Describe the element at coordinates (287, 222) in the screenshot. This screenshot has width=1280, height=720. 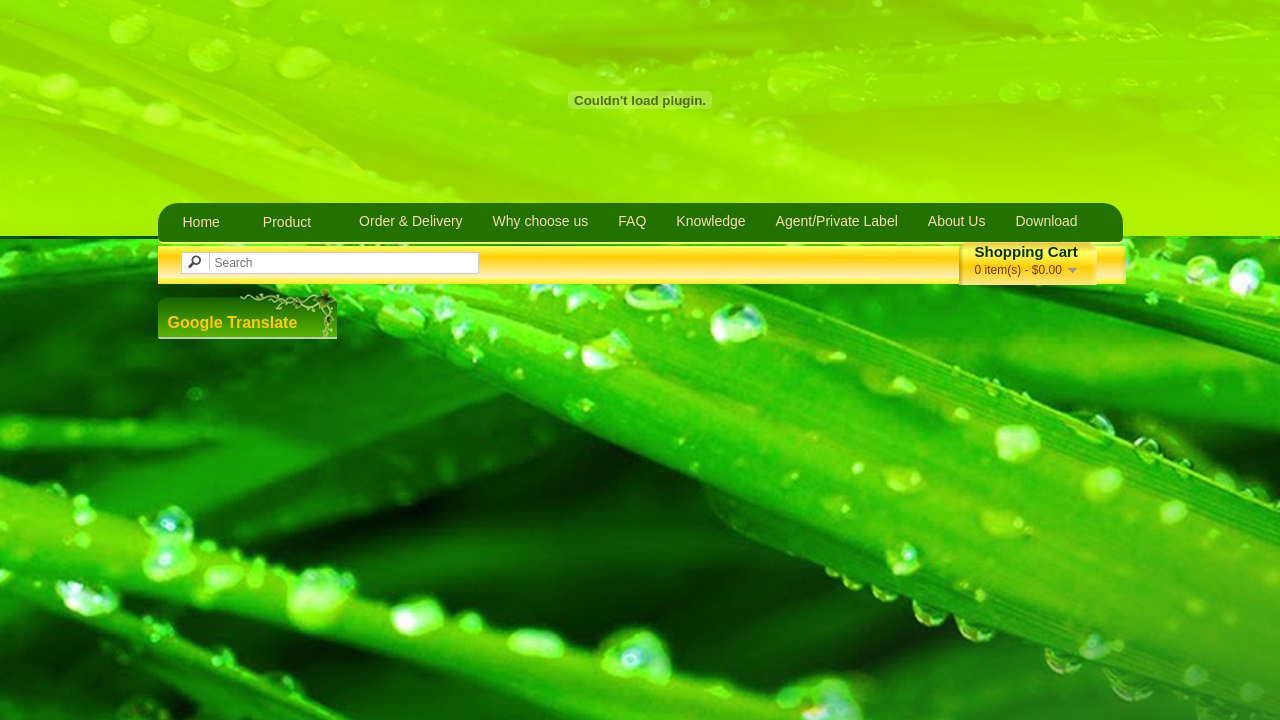
I see `Product` at that location.